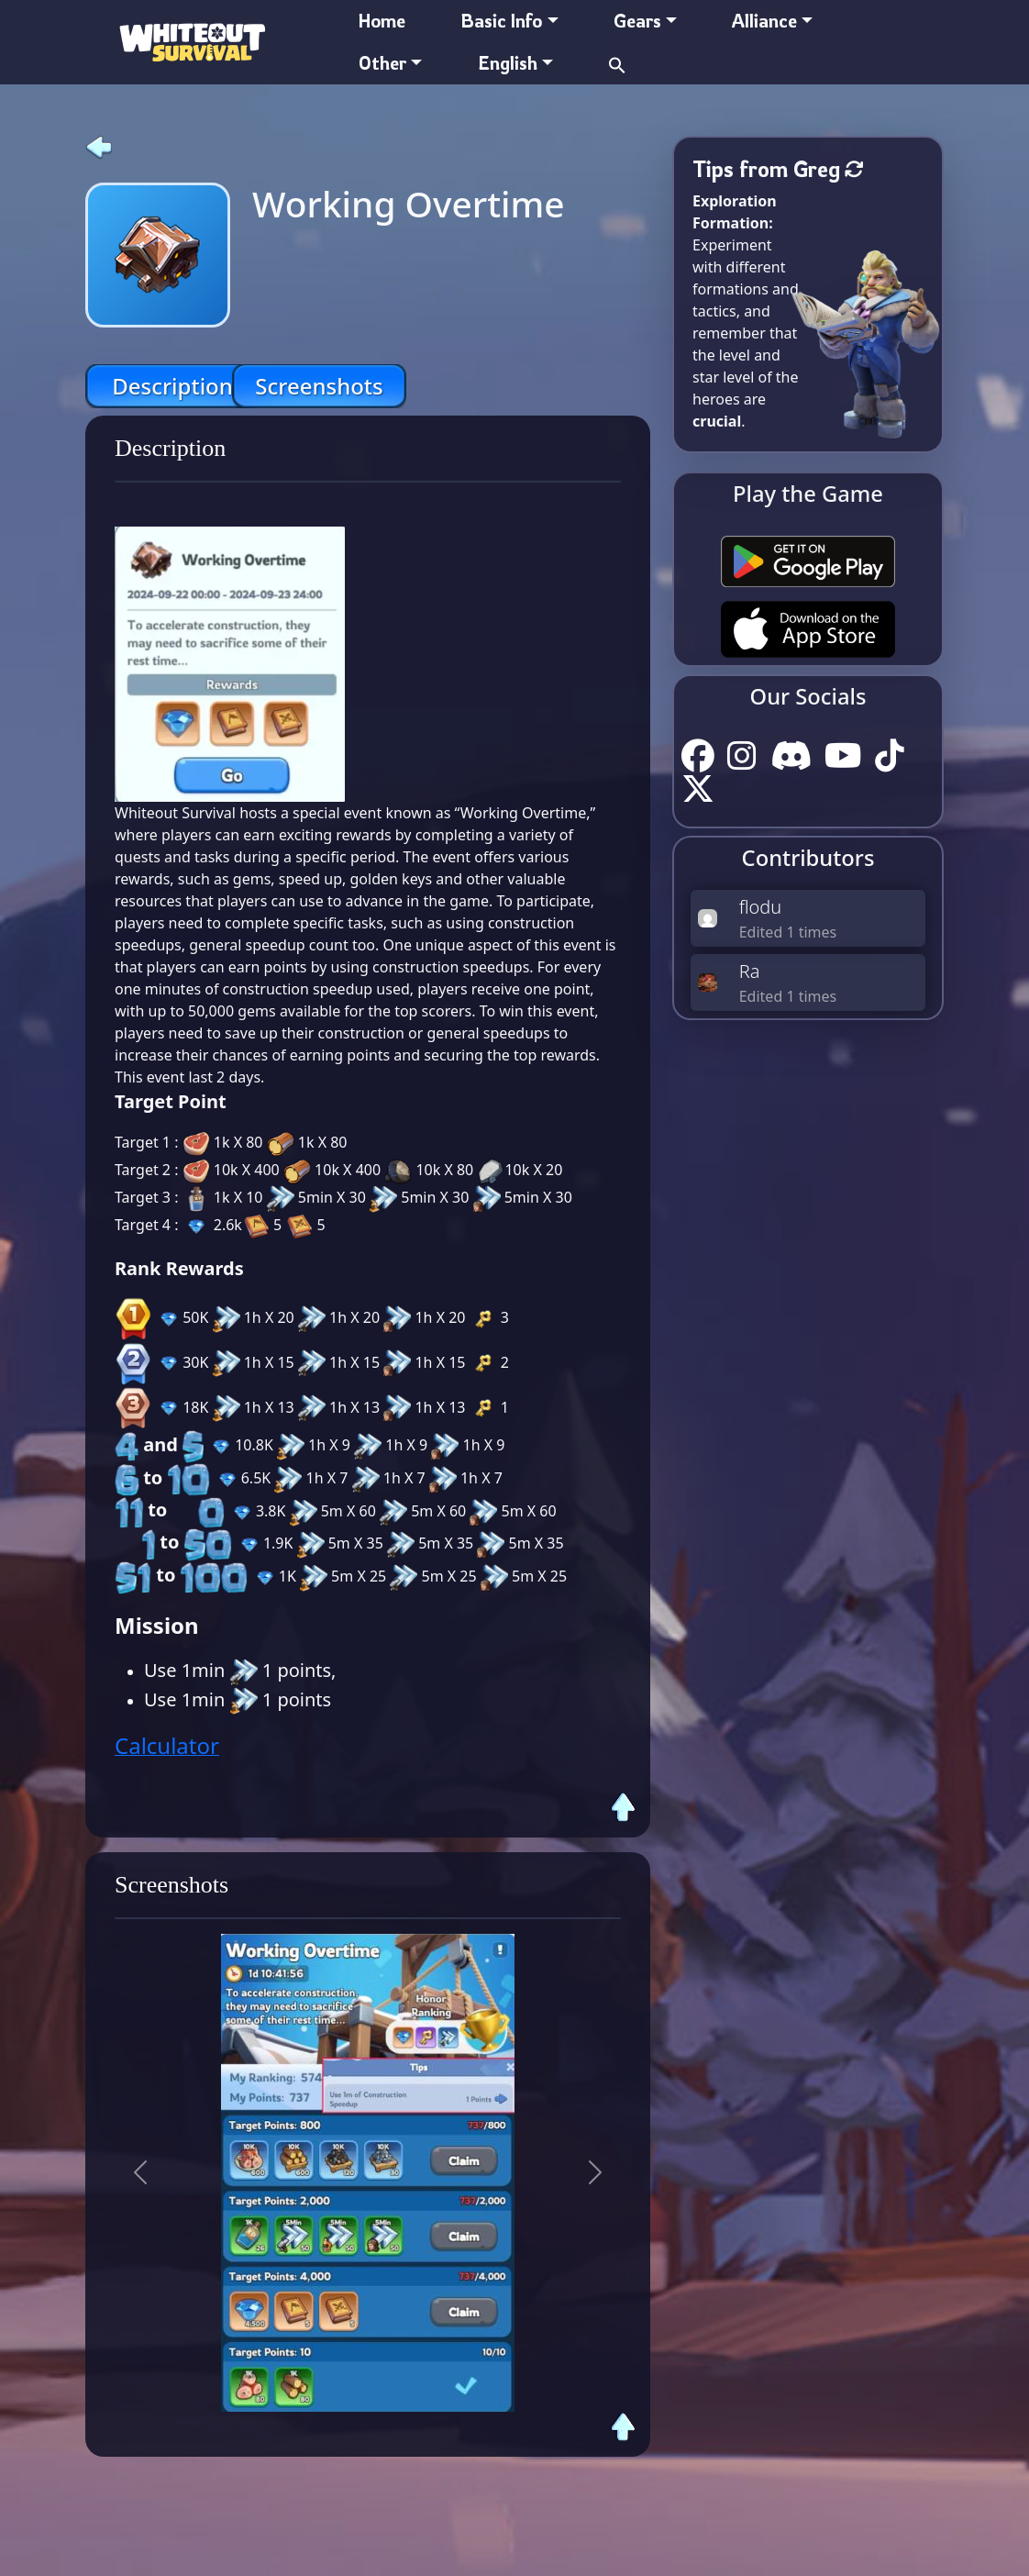 Image resolution: width=1029 pixels, height=2576 pixels. I want to click on Gears, so click(637, 20).